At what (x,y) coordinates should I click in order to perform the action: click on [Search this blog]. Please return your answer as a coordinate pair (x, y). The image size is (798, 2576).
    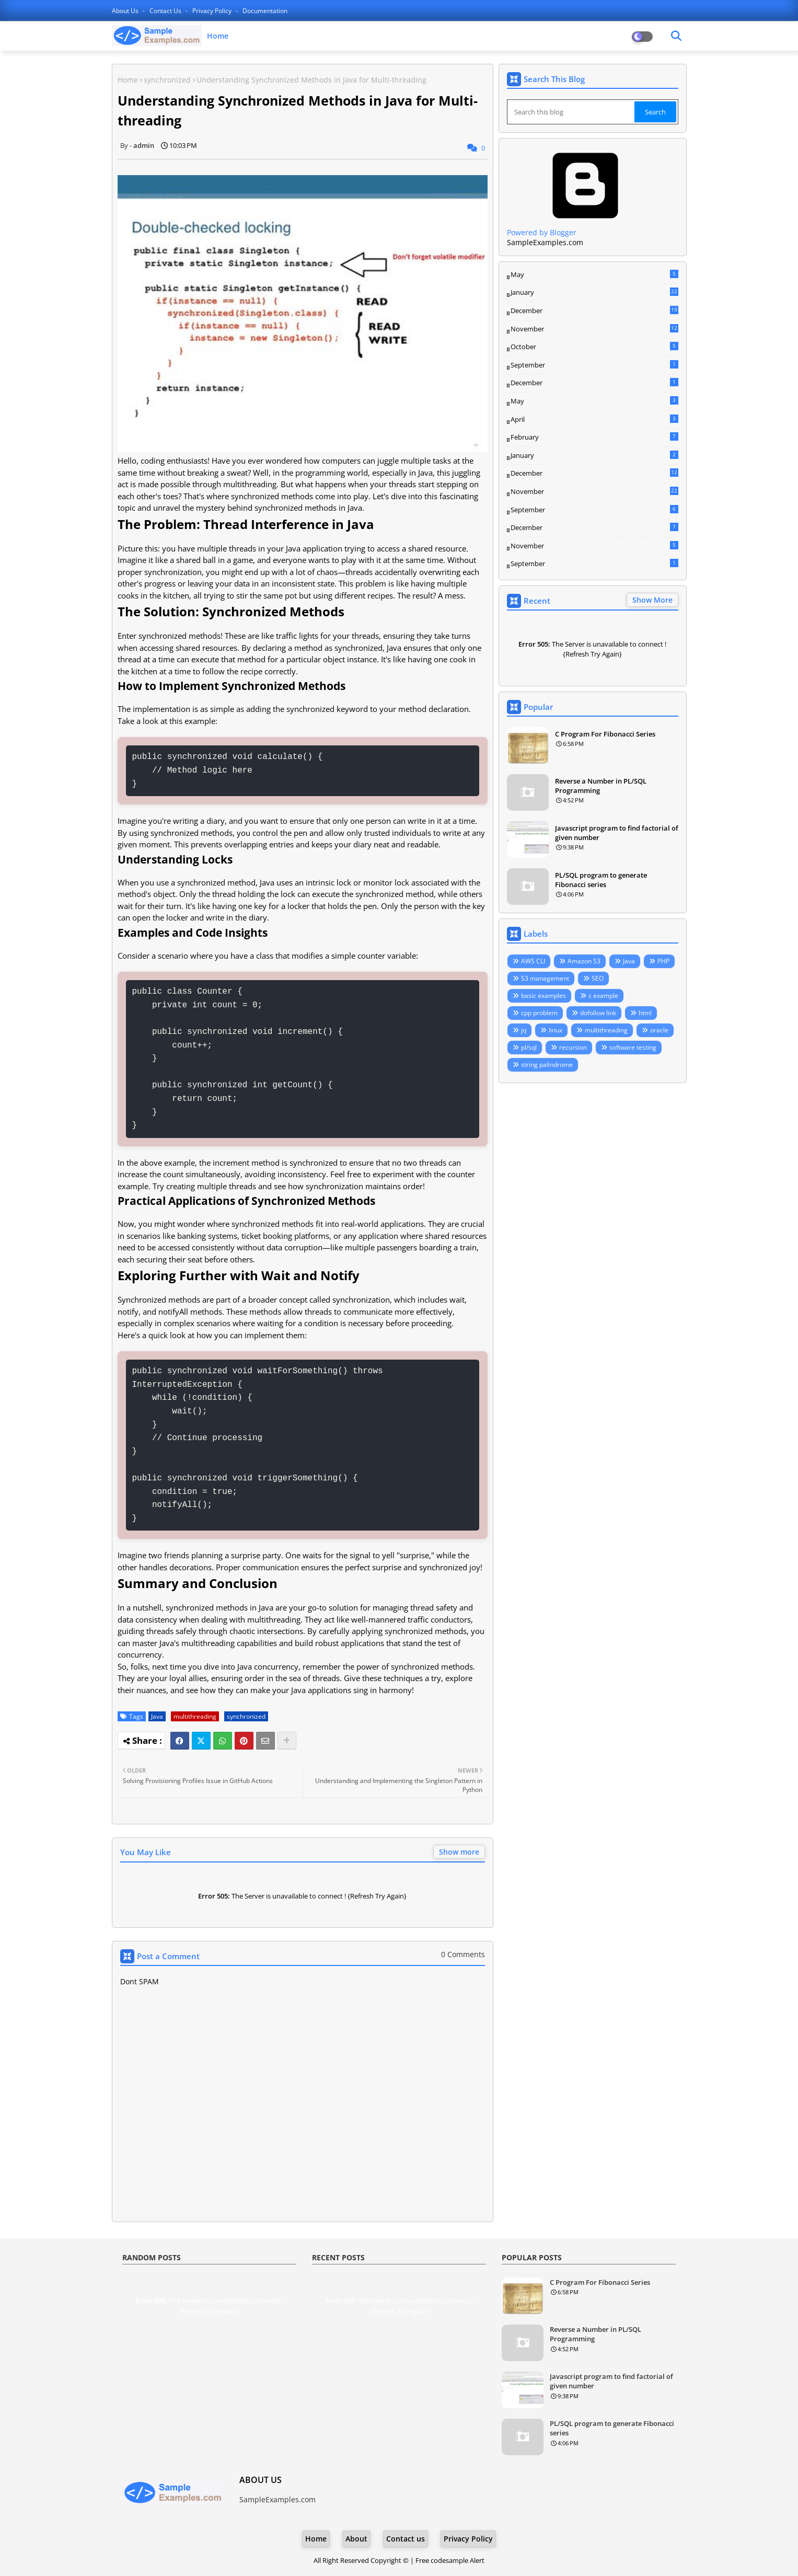
    Looking at the image, I should click on (571, 111).